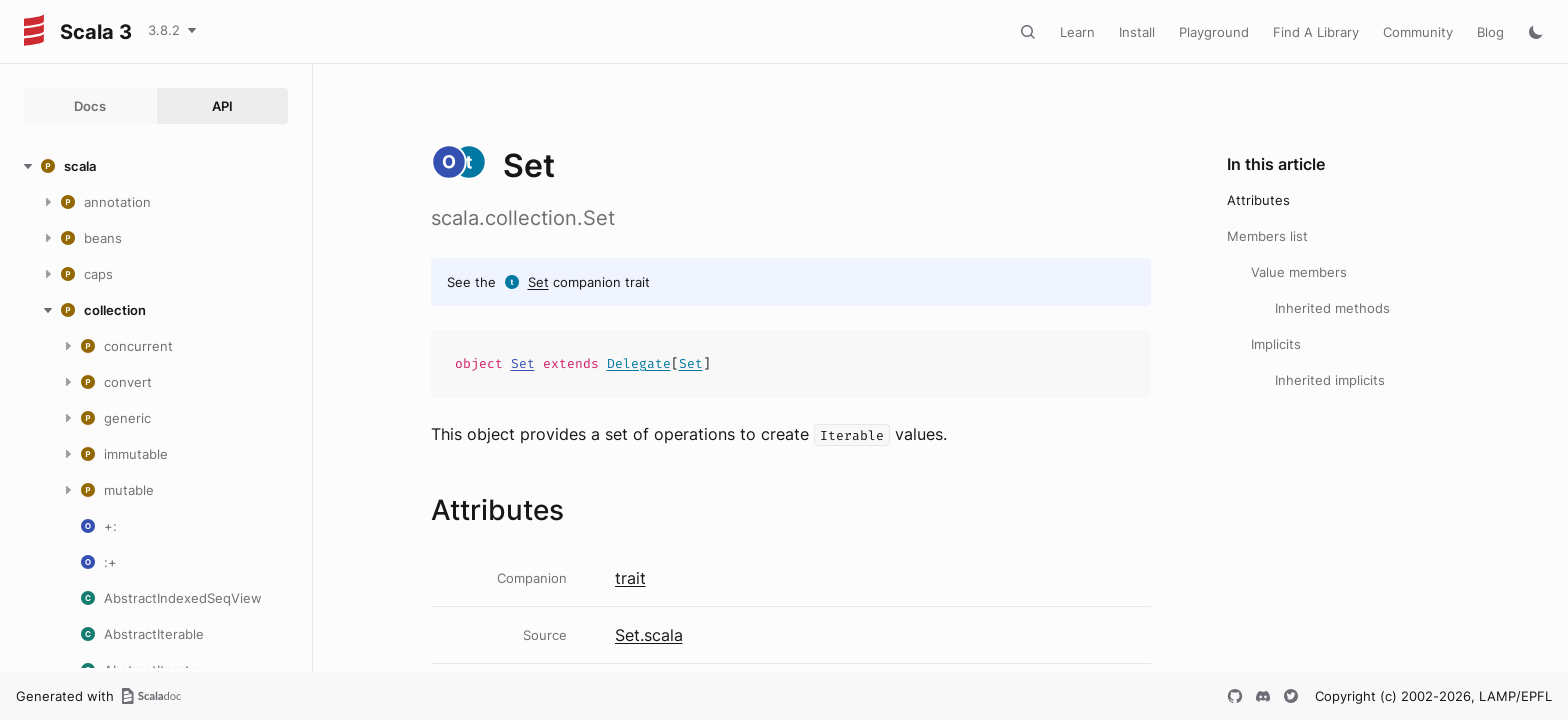 Image resolution: width=1568 pixels, height=720 pixels. Describe the element at coordinates (1418, 32) in the screenshot. I see `Community` at that location.